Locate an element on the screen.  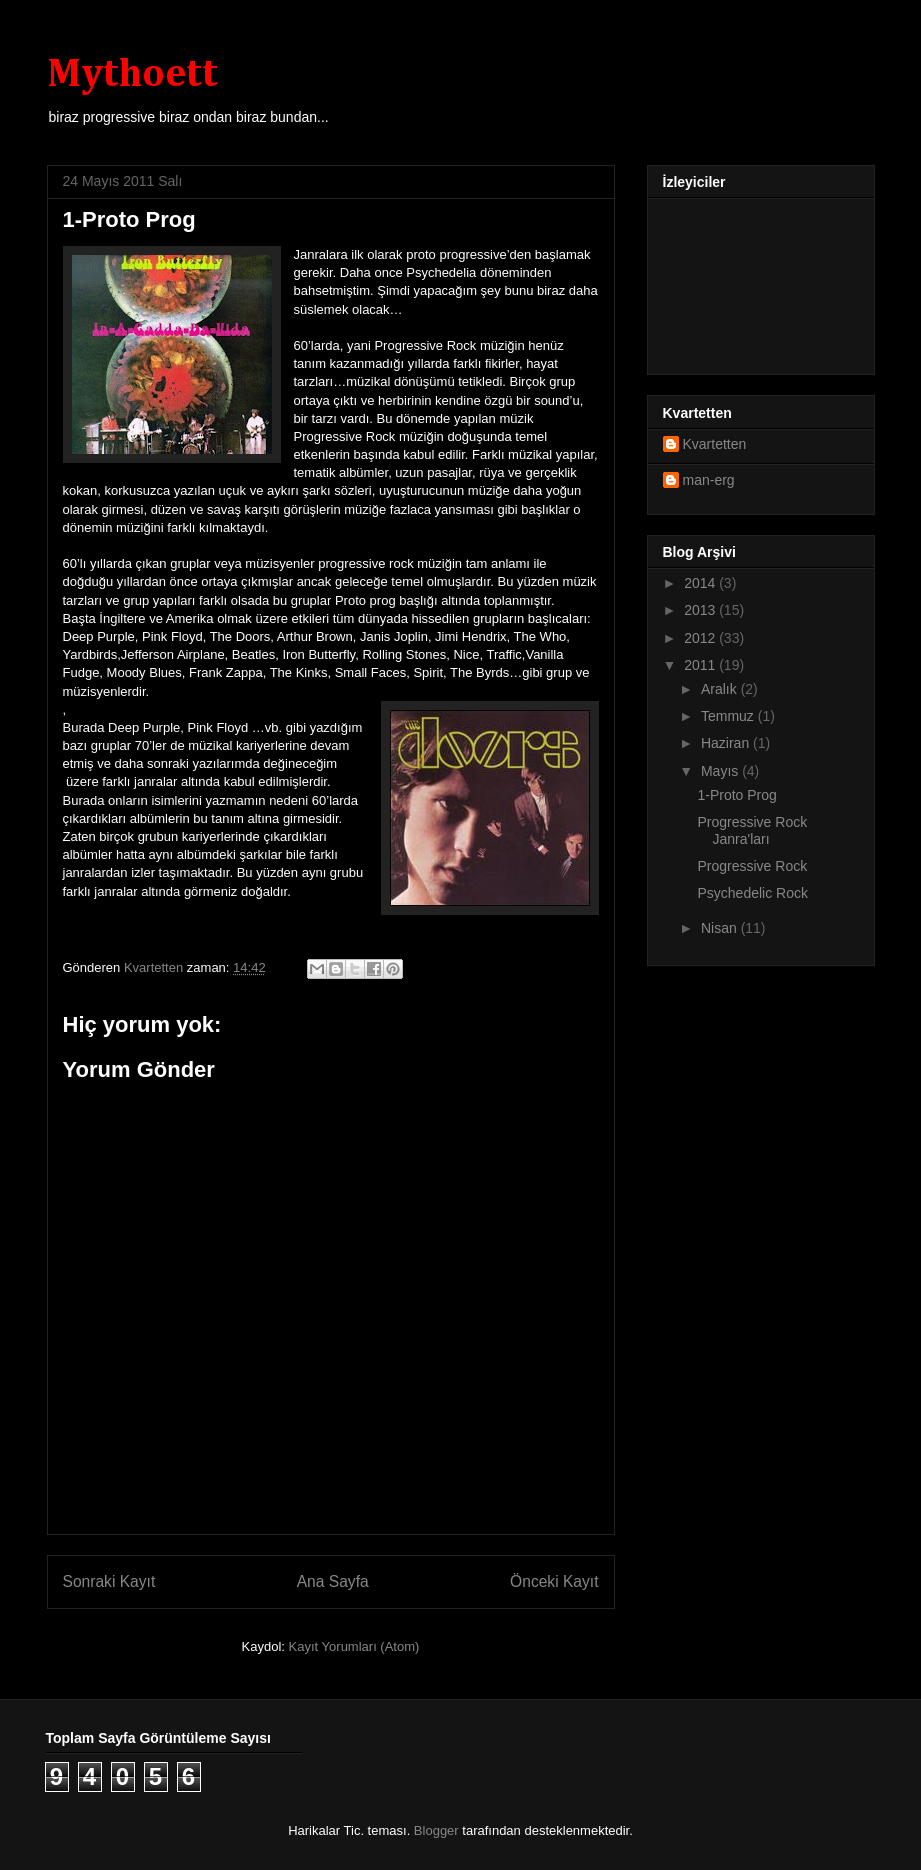
Haziran is located at coordinates (727, 743).